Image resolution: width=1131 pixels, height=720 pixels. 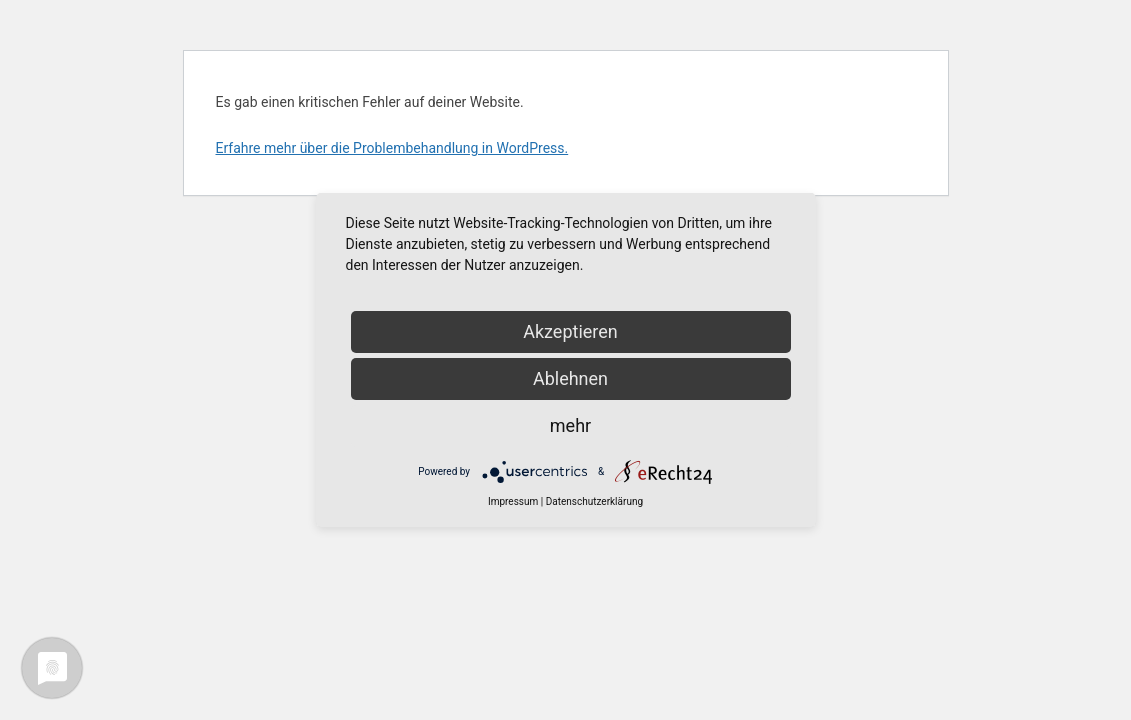 What do you see at coordinates (570, 331) in the screenshot?
I see `Akzeptieren` at bounding box center [570, 331].